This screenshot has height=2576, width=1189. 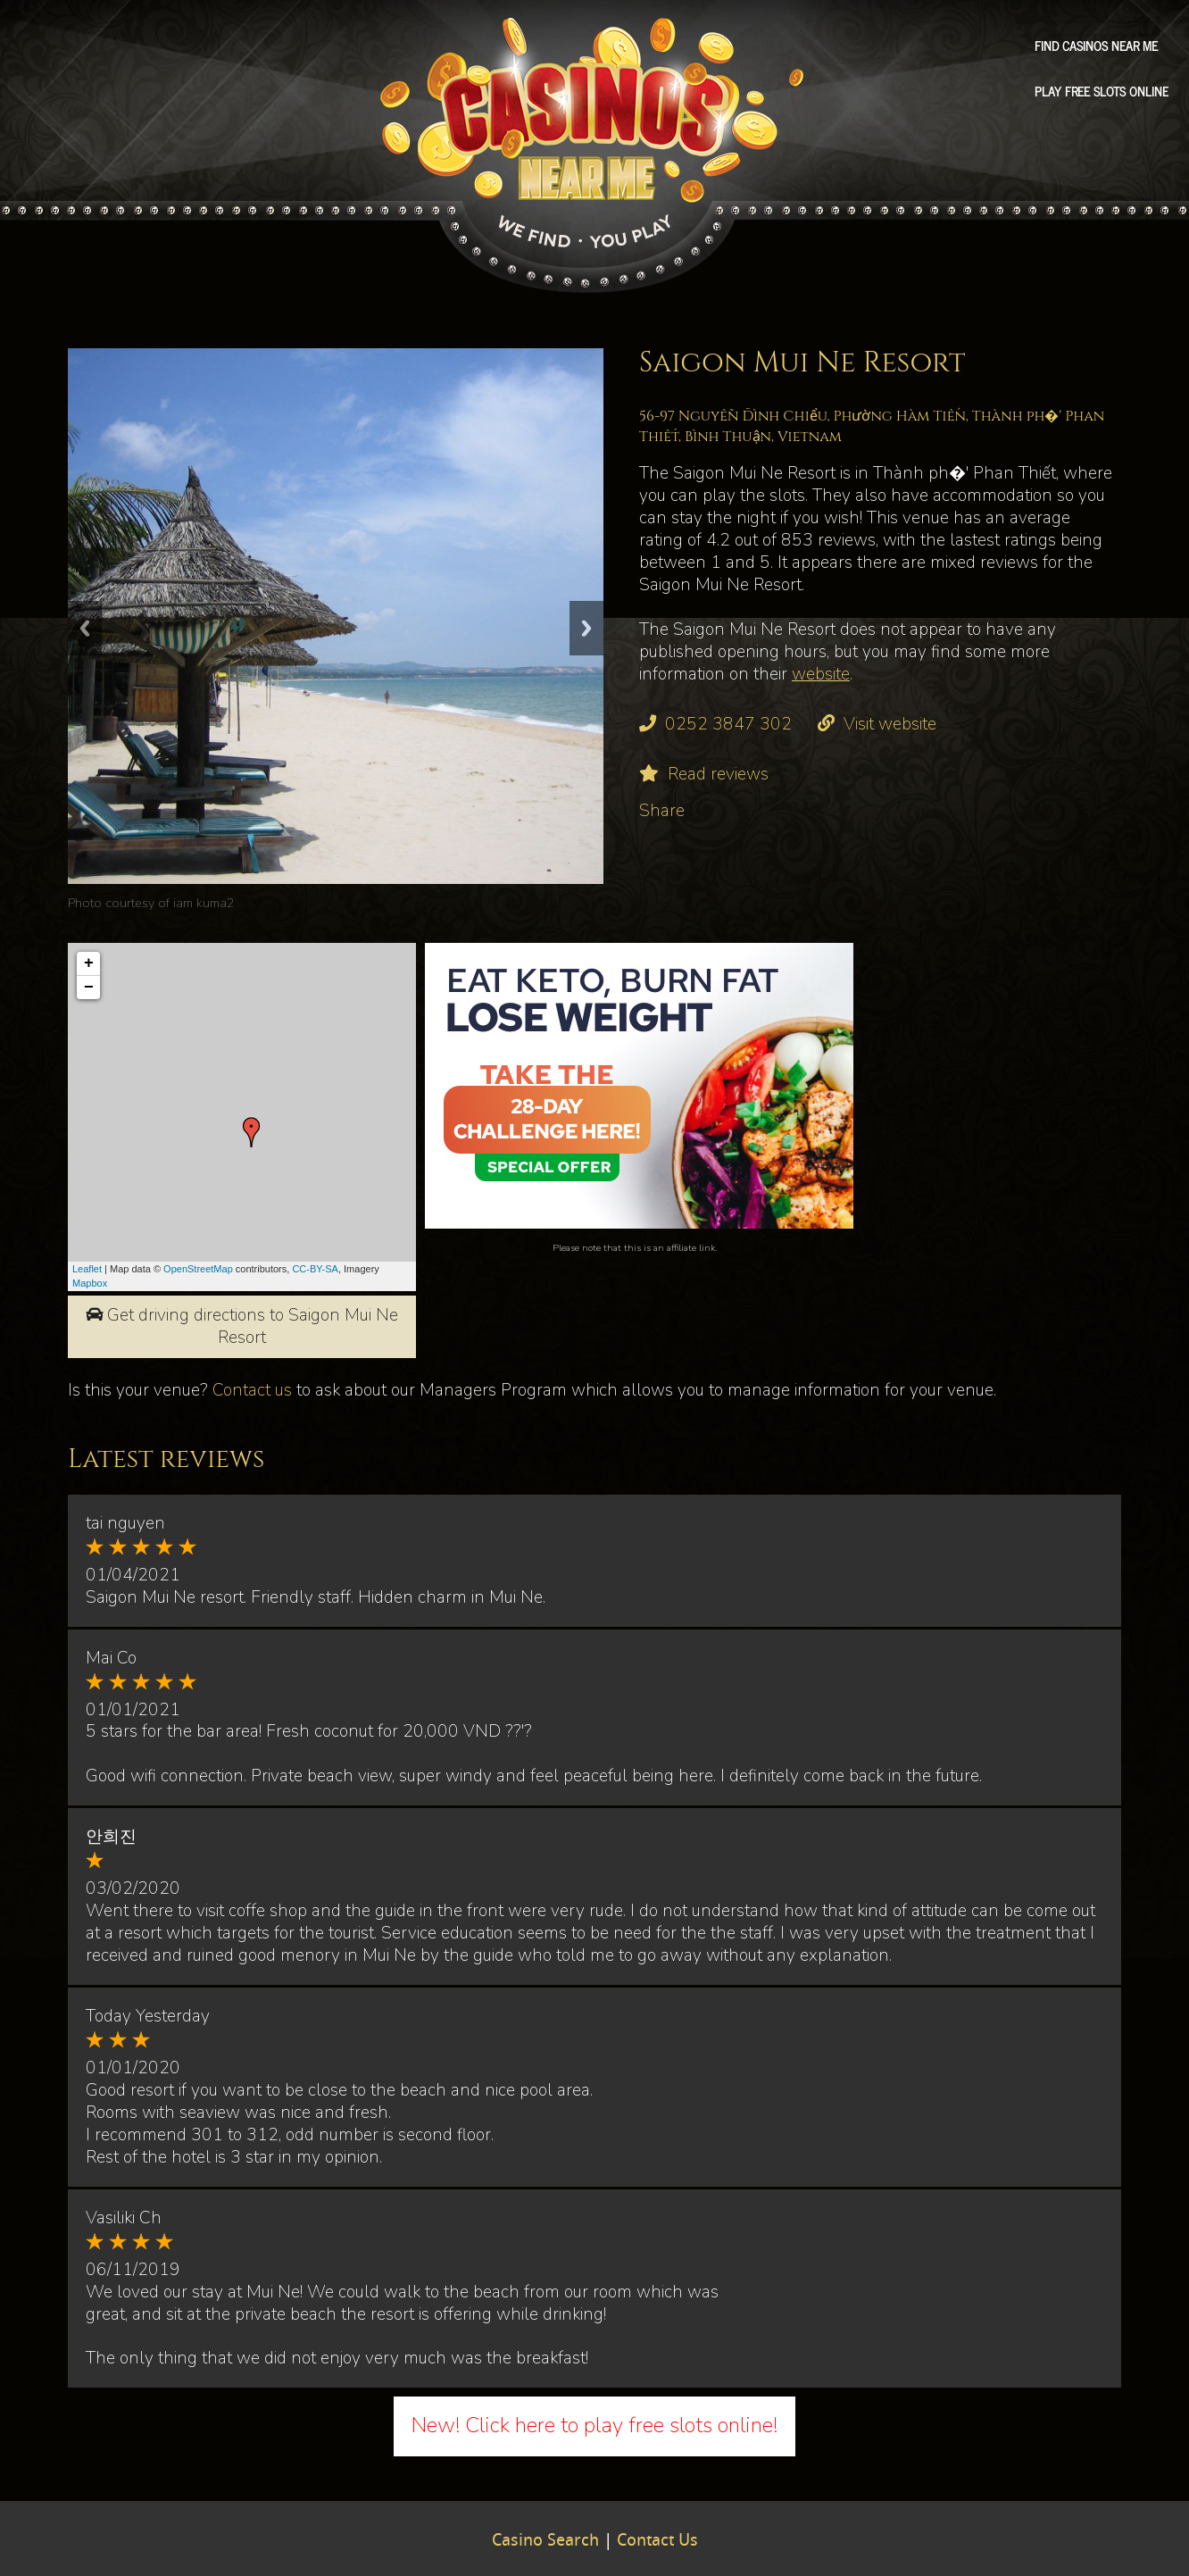 I want to click on Today Yesterday, so click(x=148, y=2016).